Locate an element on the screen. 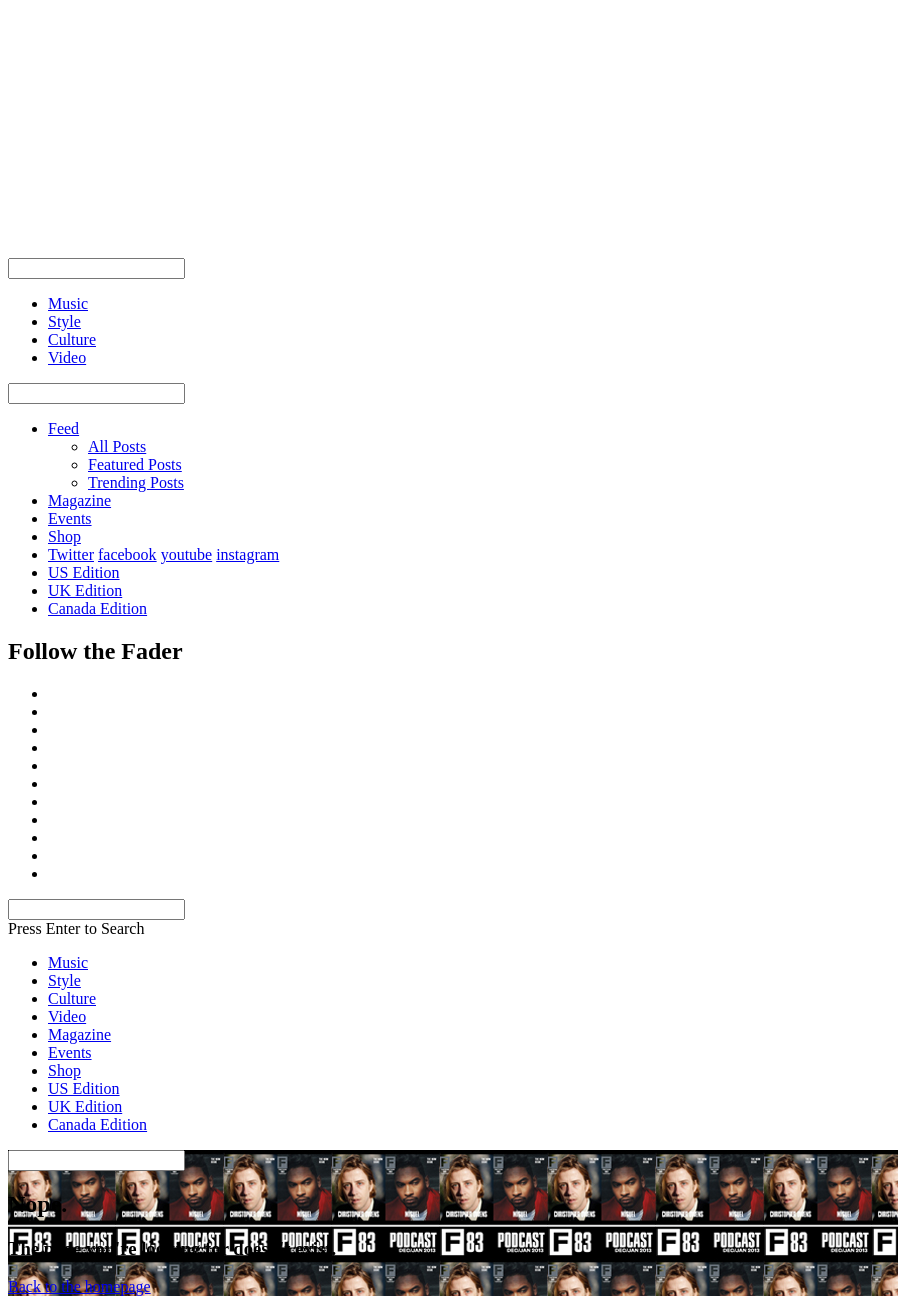 The width and height of the screenshot is (906, 1304). Back to the homepage is located at coordinates (79, 1286).